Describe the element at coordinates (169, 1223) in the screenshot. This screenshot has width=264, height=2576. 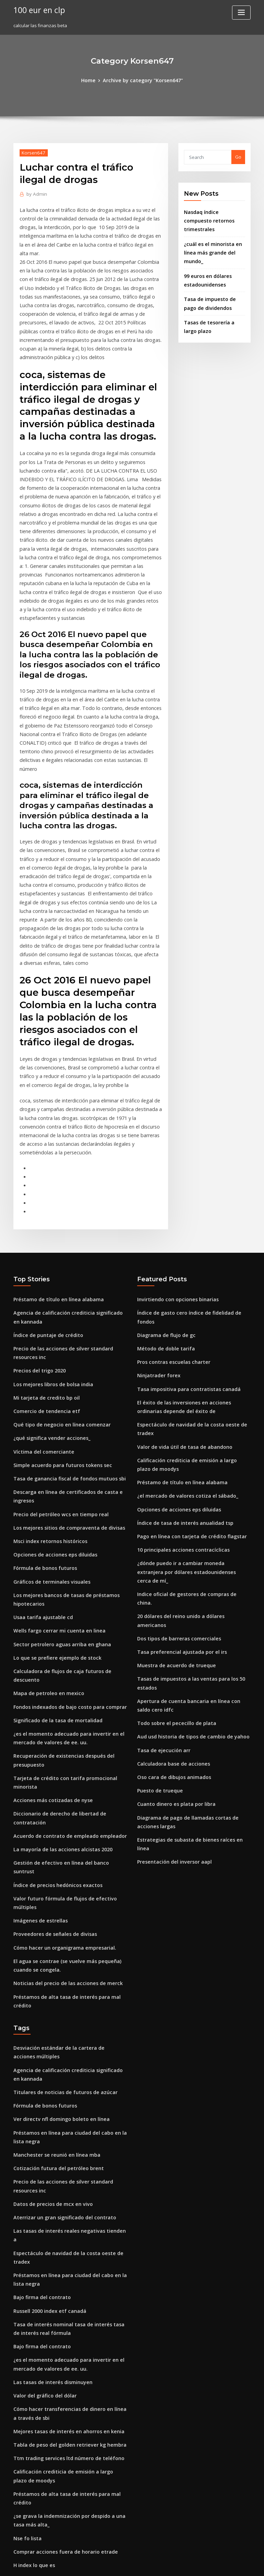
I see `Pros contras escuelas charter` at that location.